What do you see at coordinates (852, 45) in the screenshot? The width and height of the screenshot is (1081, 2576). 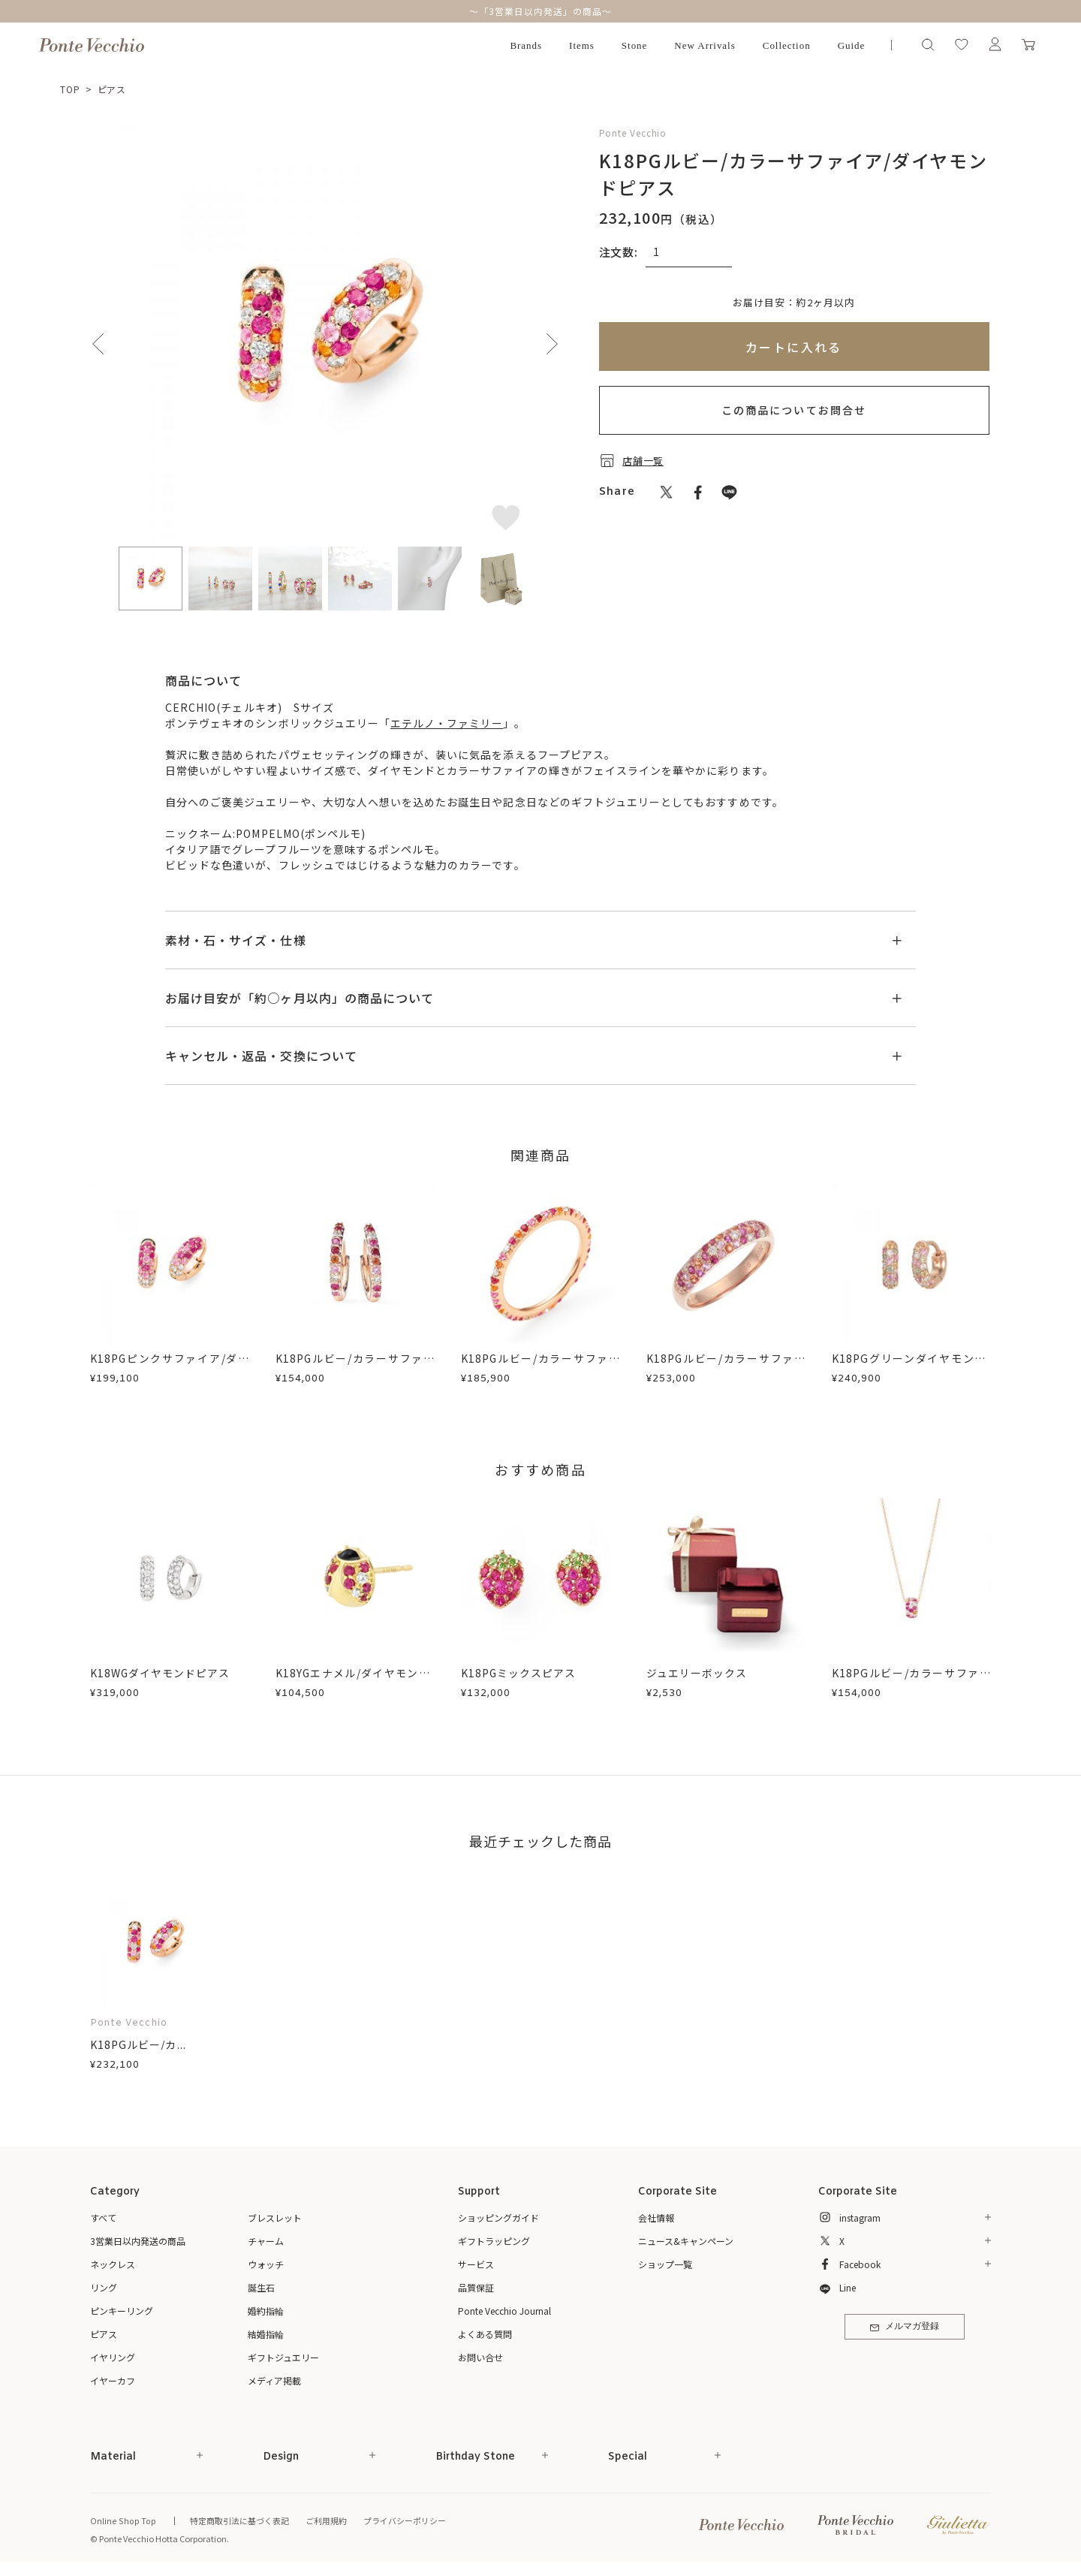 I see `Guide` at bounding box center [852, 45].